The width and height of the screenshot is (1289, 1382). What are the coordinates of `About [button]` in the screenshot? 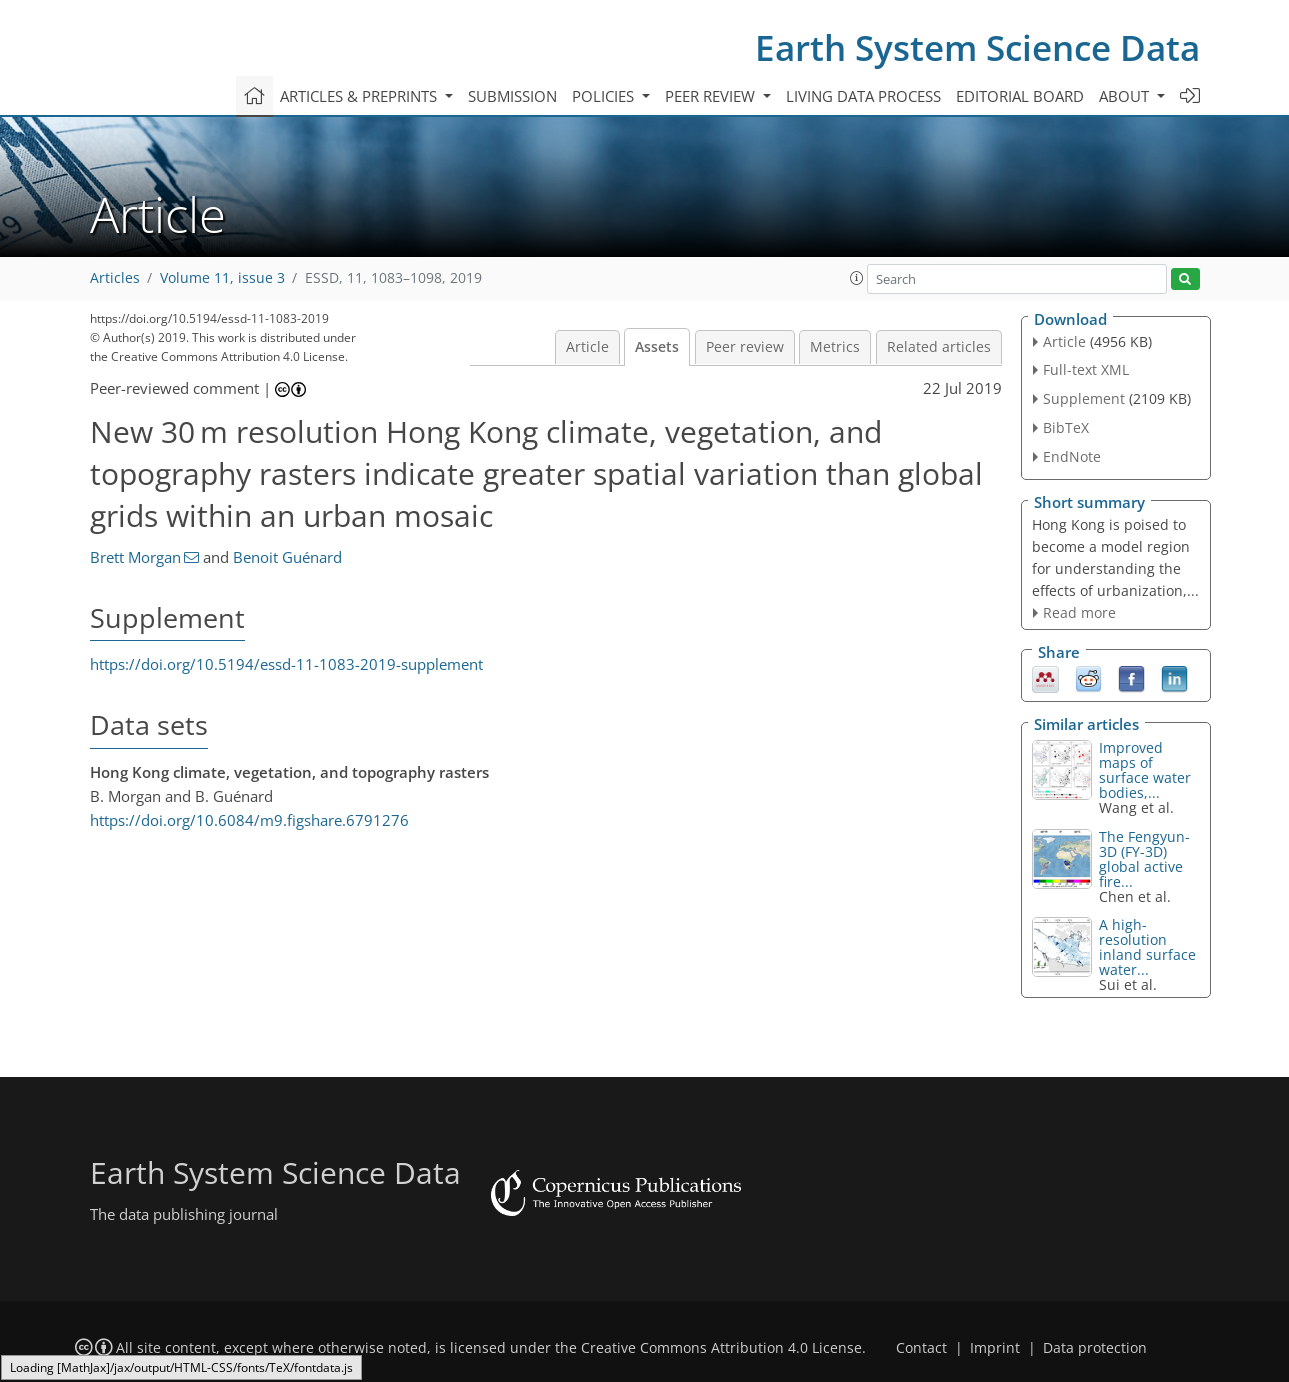 It's located at (1126, 96).